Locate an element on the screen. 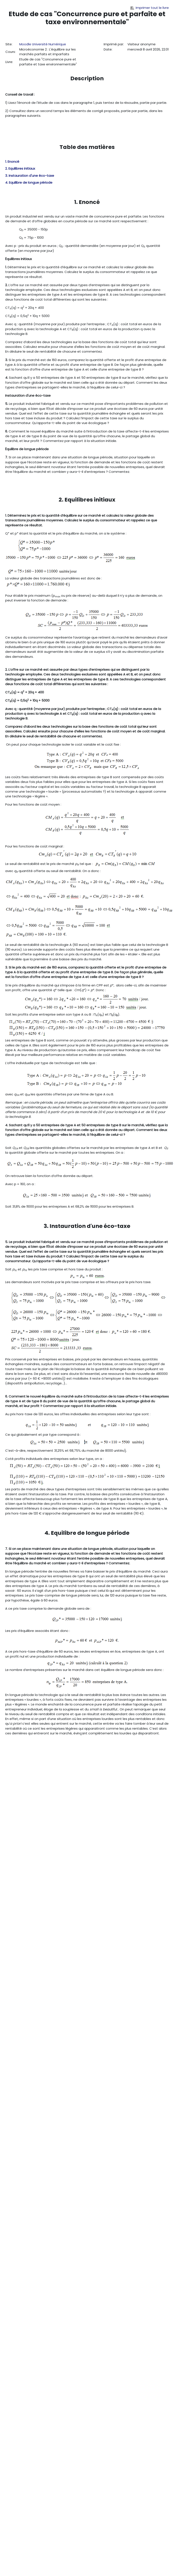 The width and height of the screenshot is (174, 2576). Imprimer tout le livre is located at coordinates (149, 7).